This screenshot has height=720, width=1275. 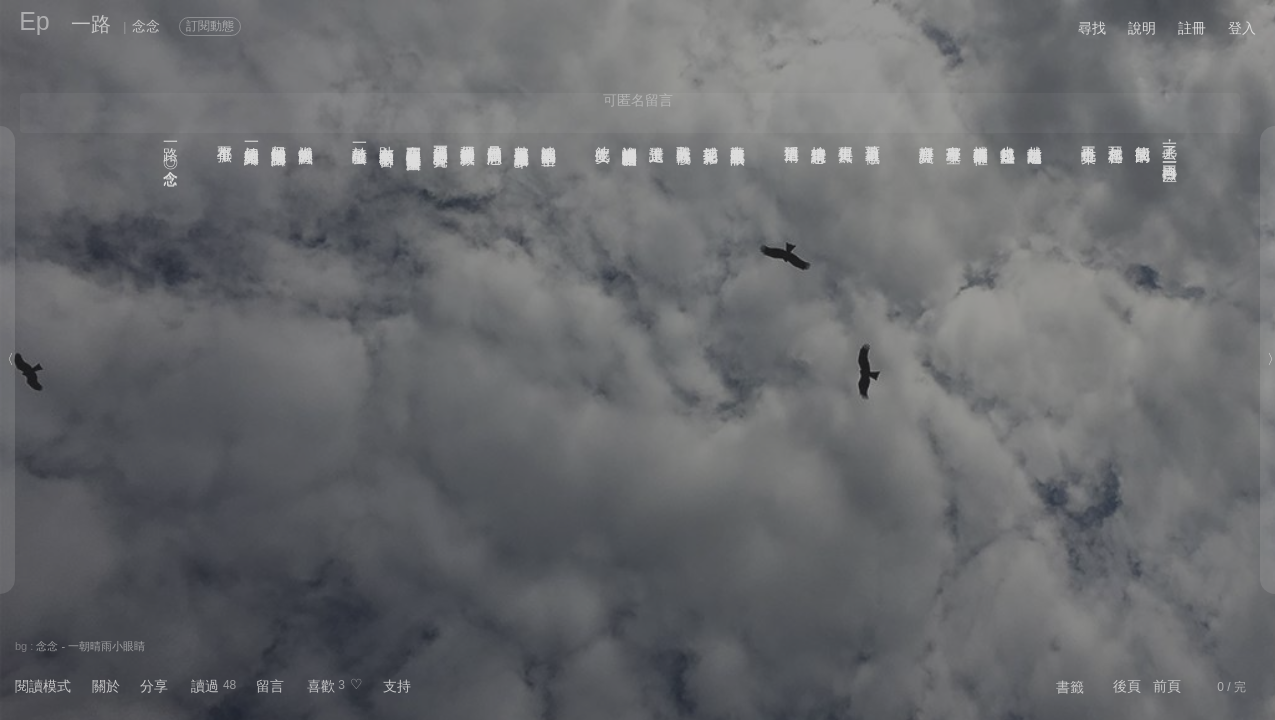 What do you see at coordinates (90, 646) in the screenshot?
I see `念念 - 一朝晴雨小眼睛` at bounding box center [90, 646].